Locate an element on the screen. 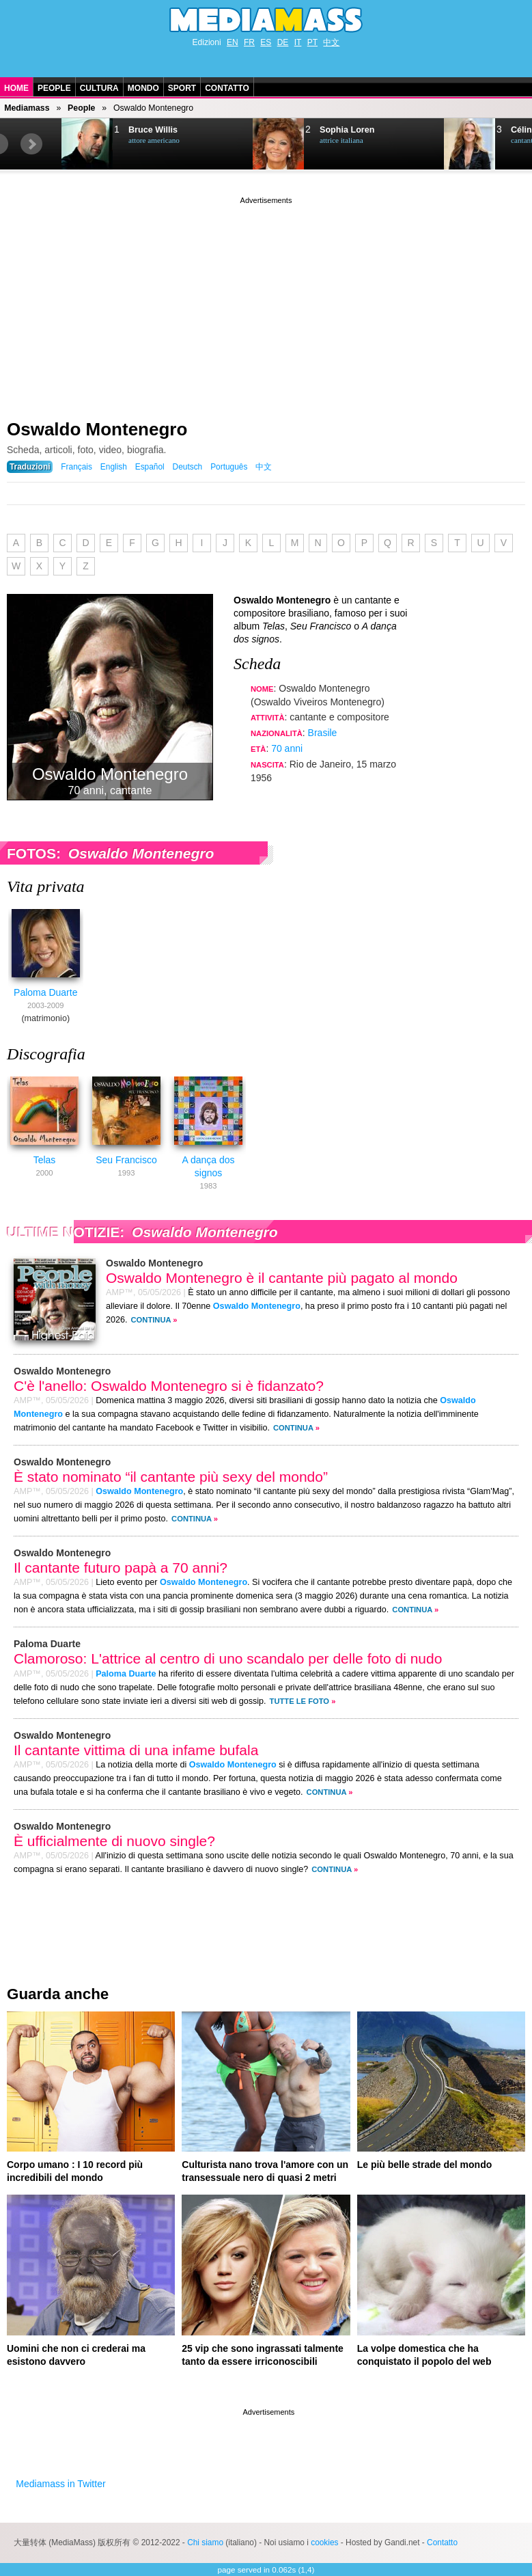 Image resolution: width=532 pixels, height=2576 pixels. È stato nominato “il cantante più sexy del mondo” is located at coordinates (171, 1476).